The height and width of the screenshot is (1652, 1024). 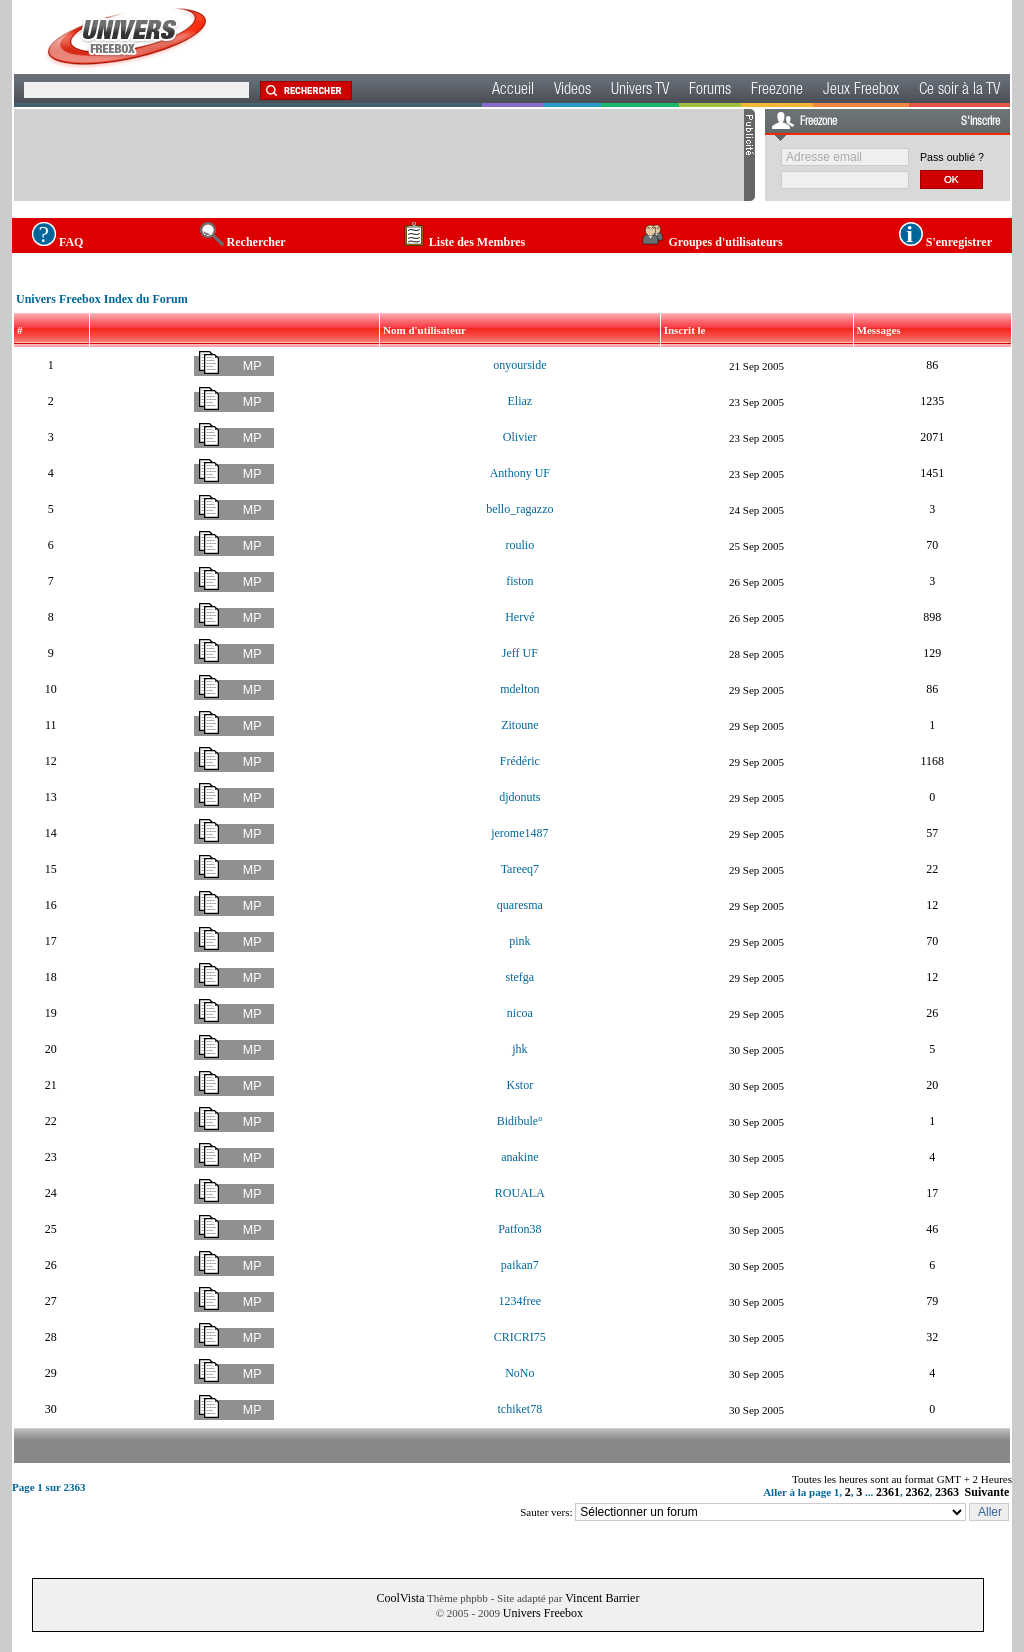 I want to click on Eliaz, so click(x=520, y=401).